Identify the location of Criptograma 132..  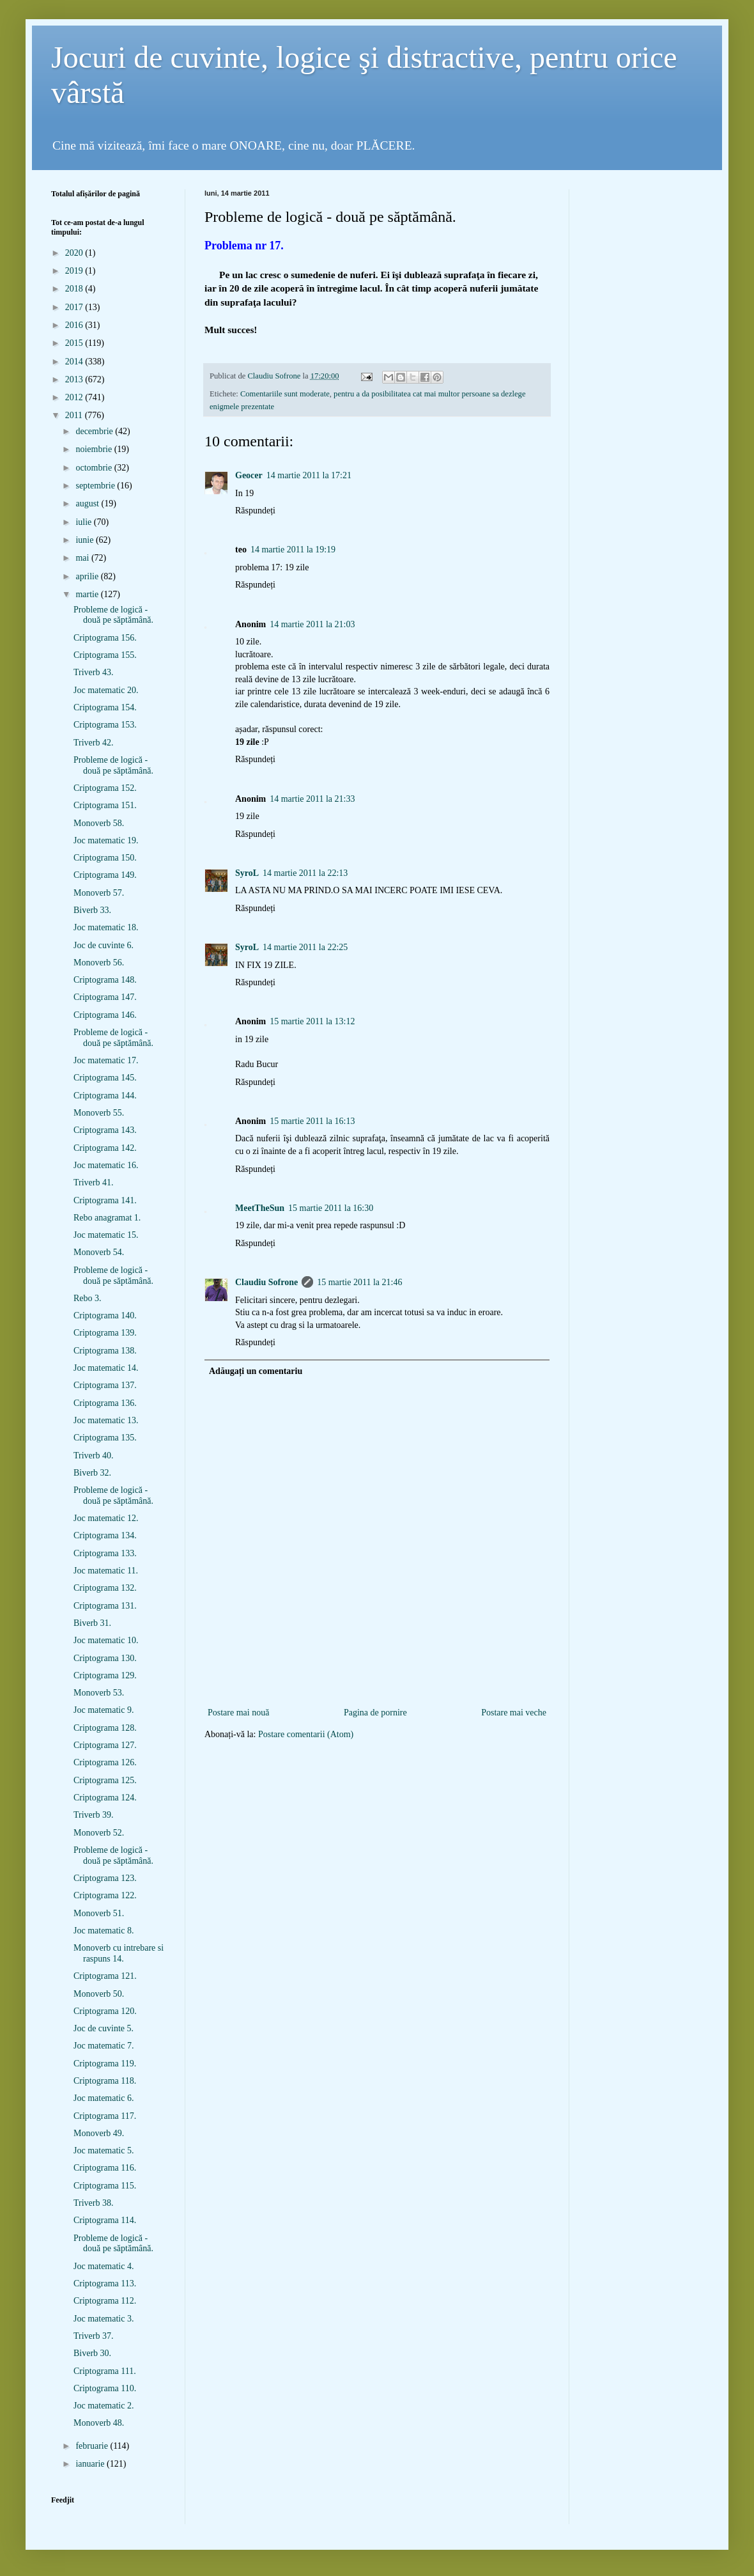
(105, 1588).